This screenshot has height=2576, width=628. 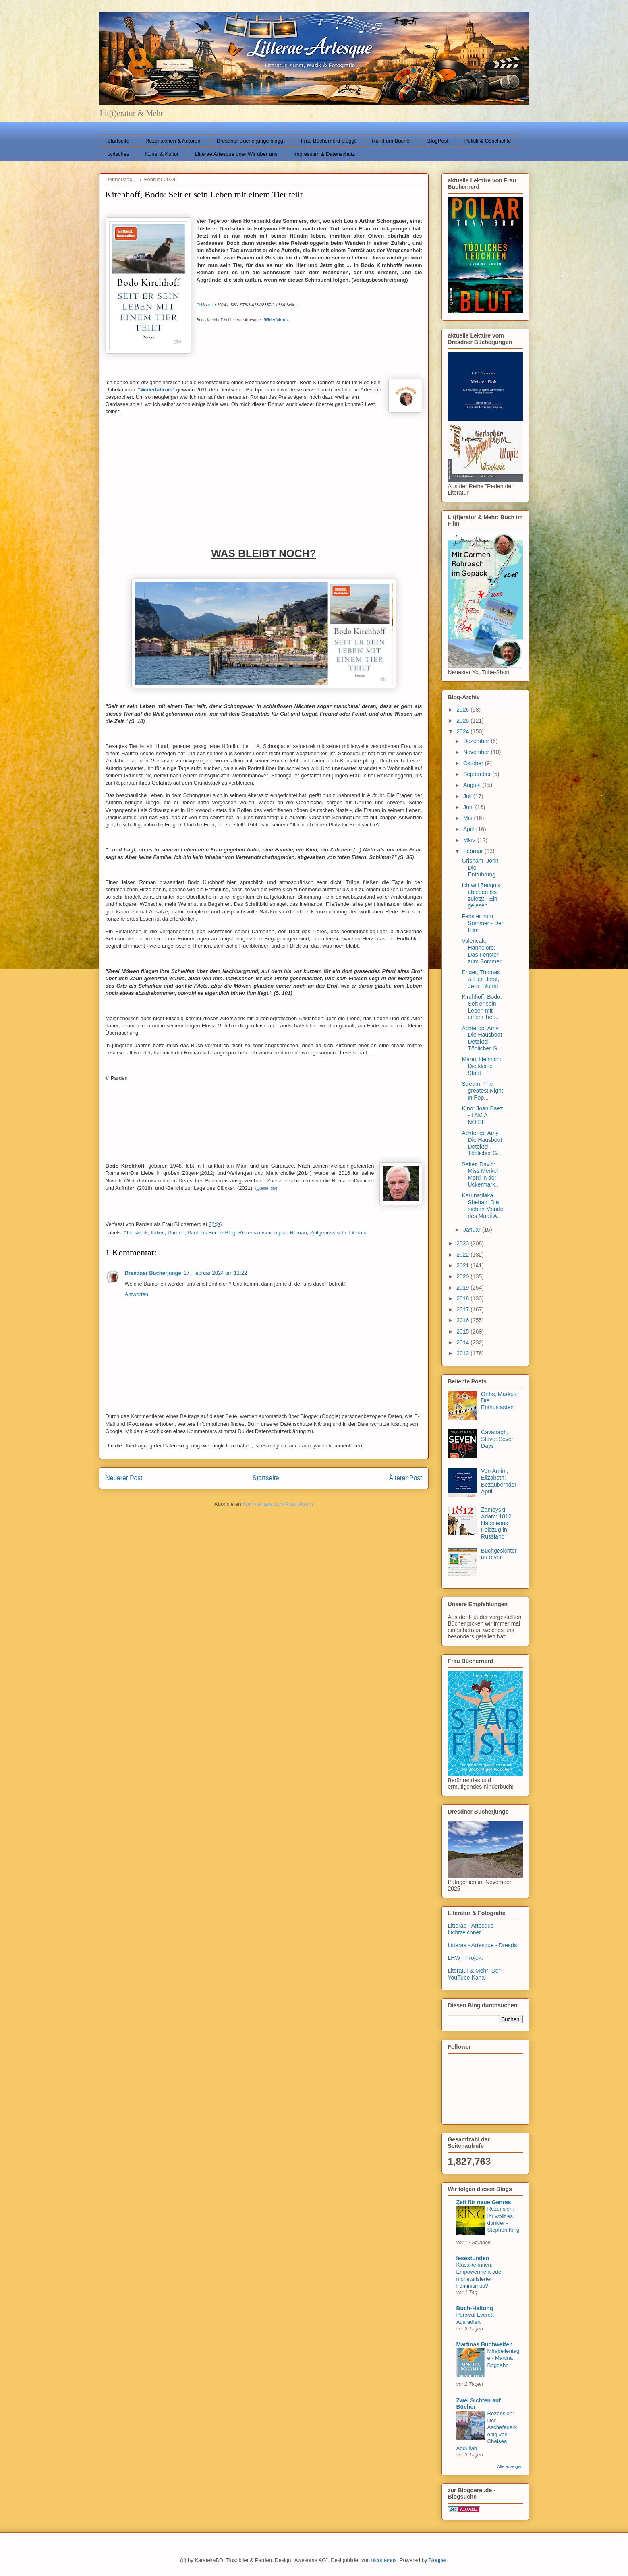 I want to click on Litterae - Artesque - Dresda, so click(x=482, y=1945).